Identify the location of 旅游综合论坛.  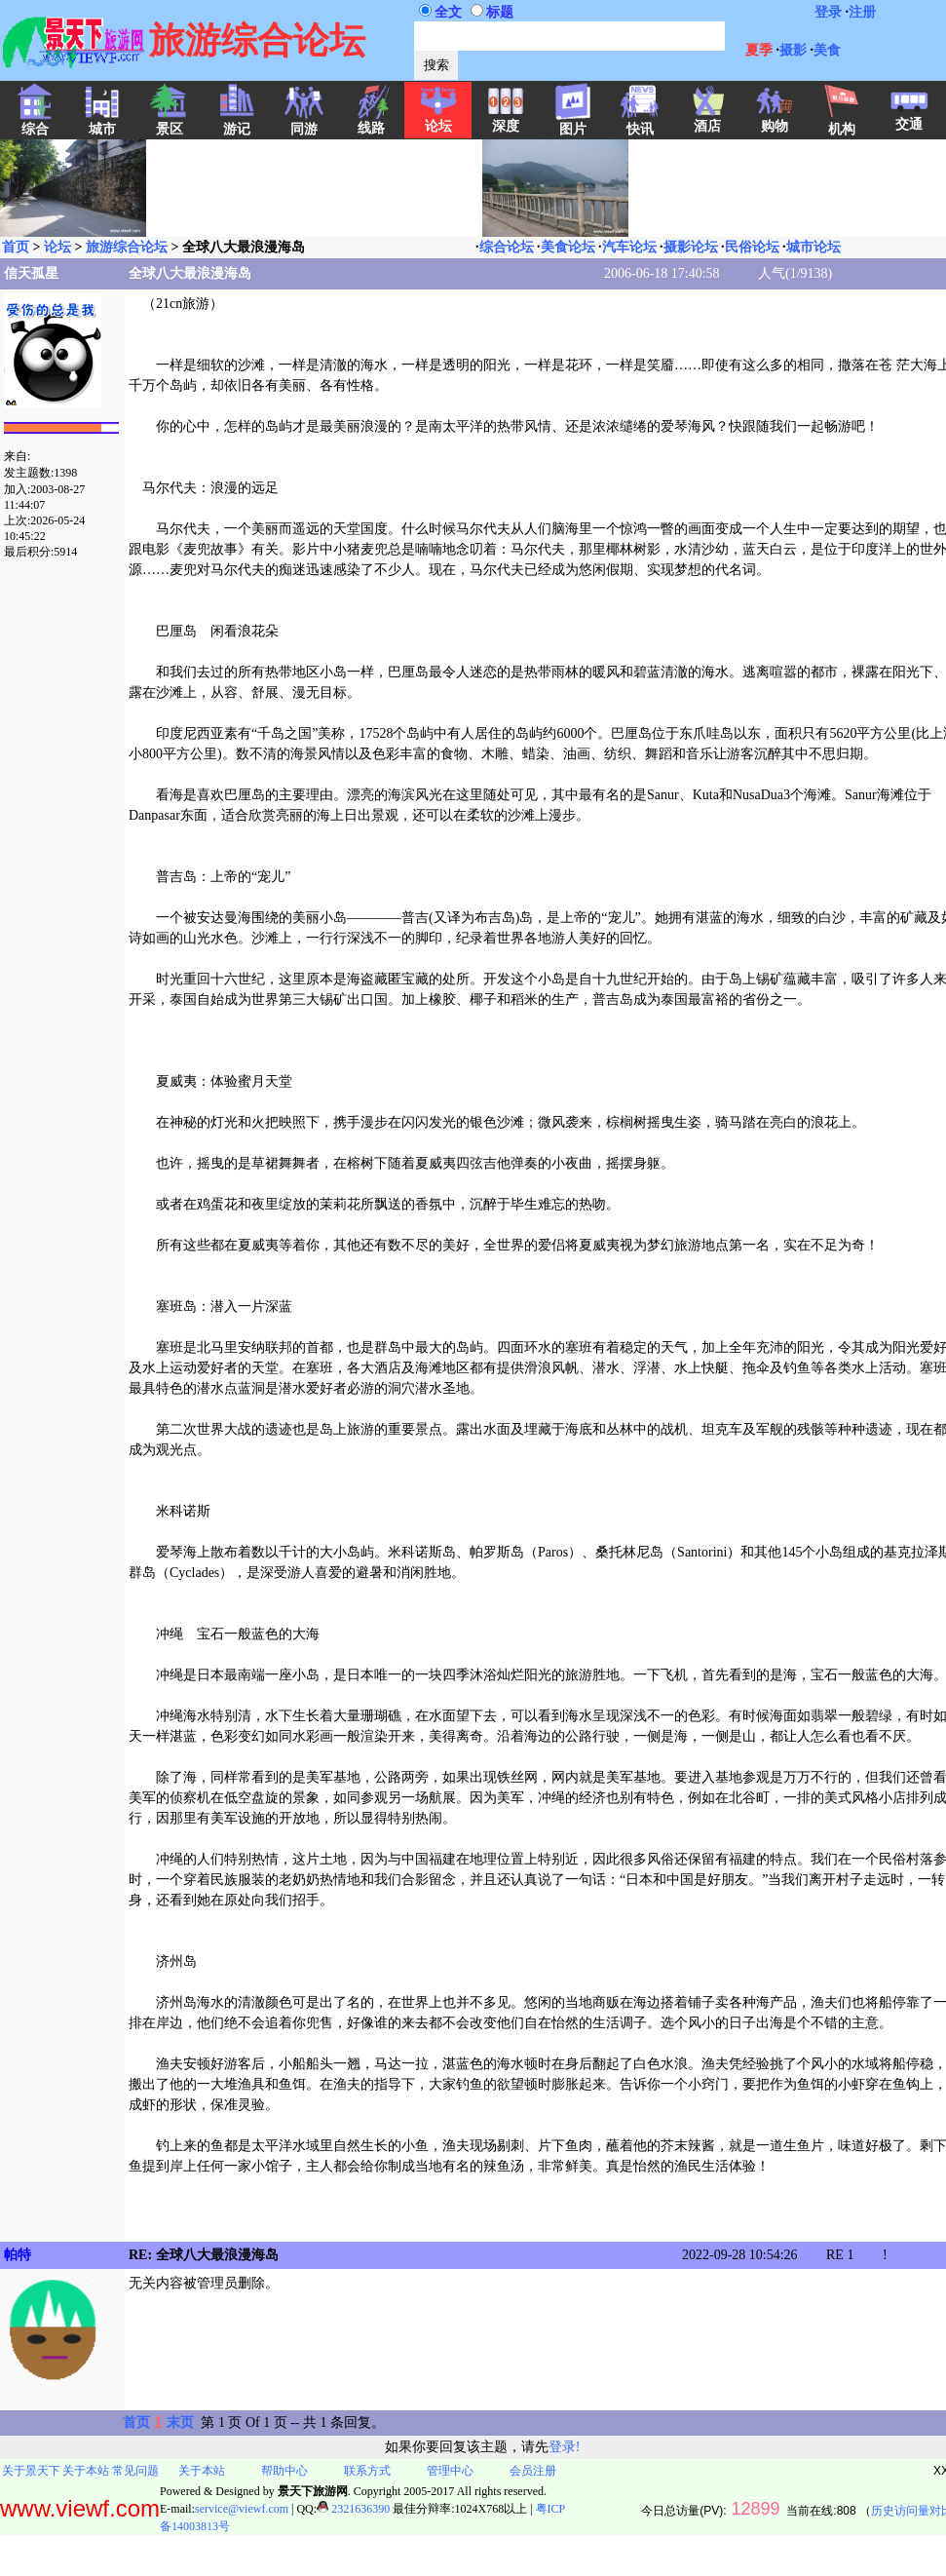
(127, 247).